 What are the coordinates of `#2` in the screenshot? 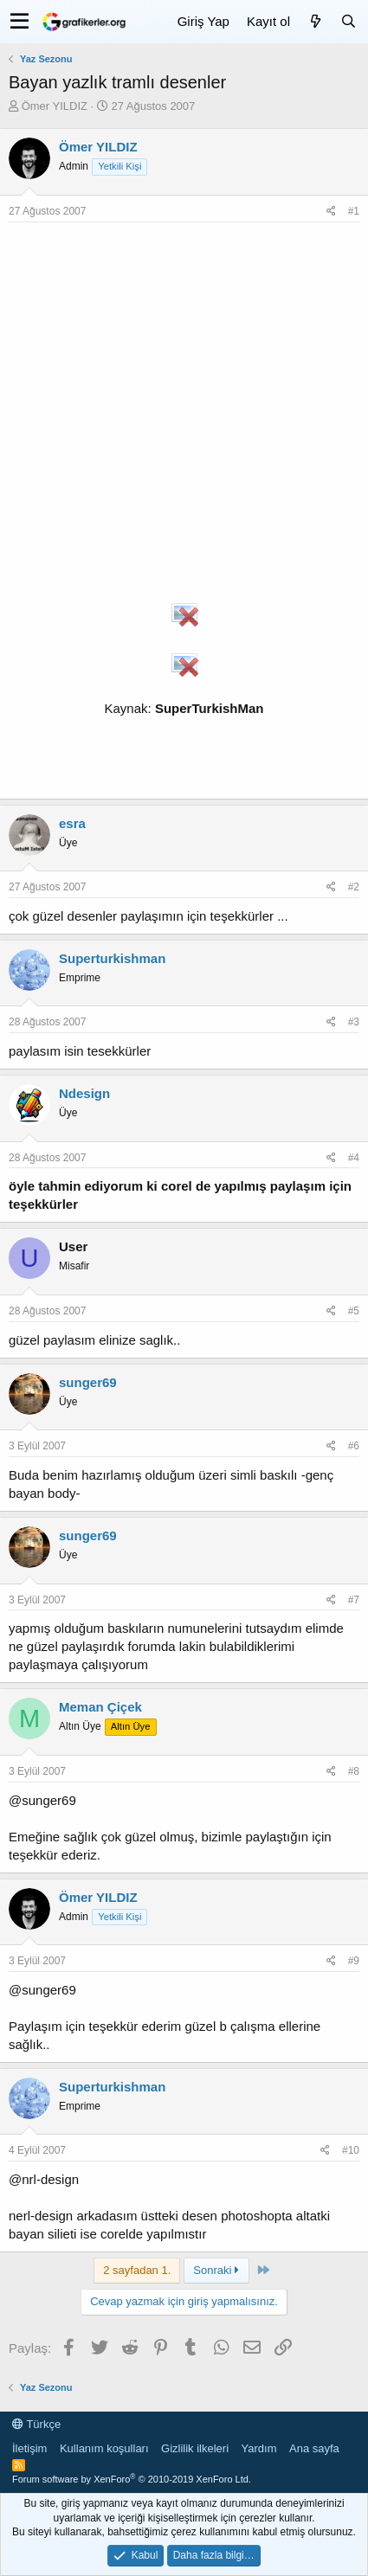 It's located at (353, 887).